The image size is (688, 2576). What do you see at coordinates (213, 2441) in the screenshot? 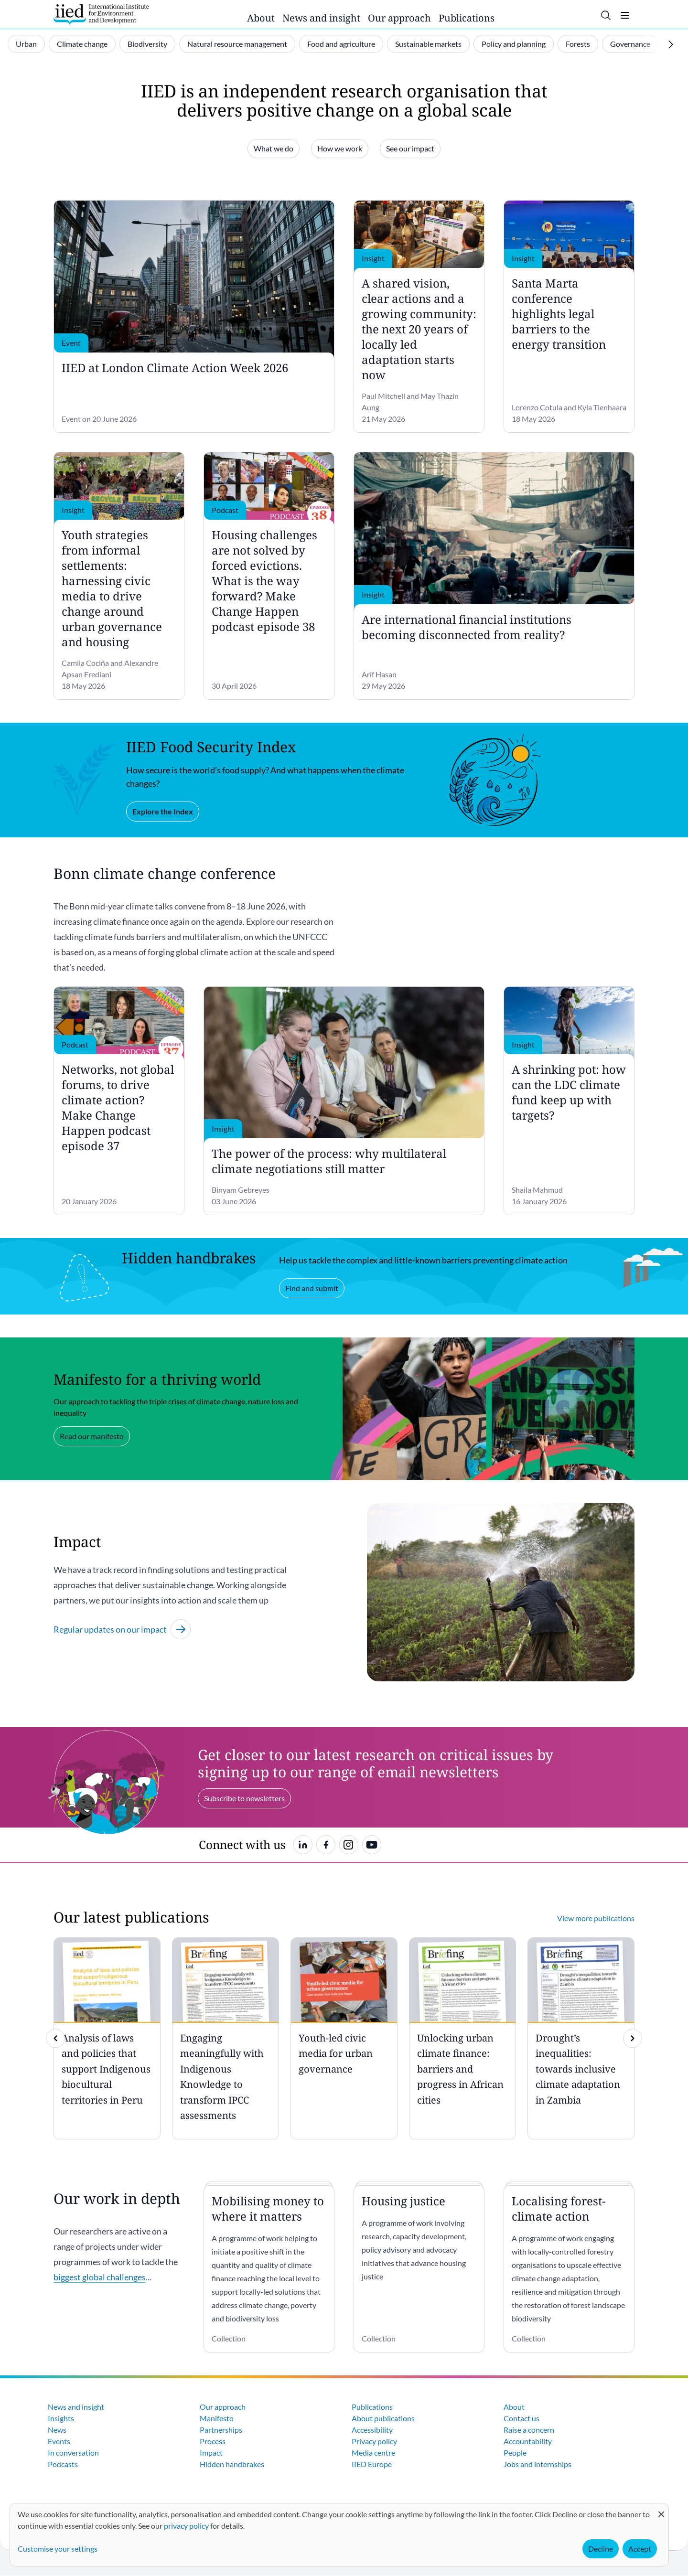
I see `Process` at bounding box center [213, 2441].